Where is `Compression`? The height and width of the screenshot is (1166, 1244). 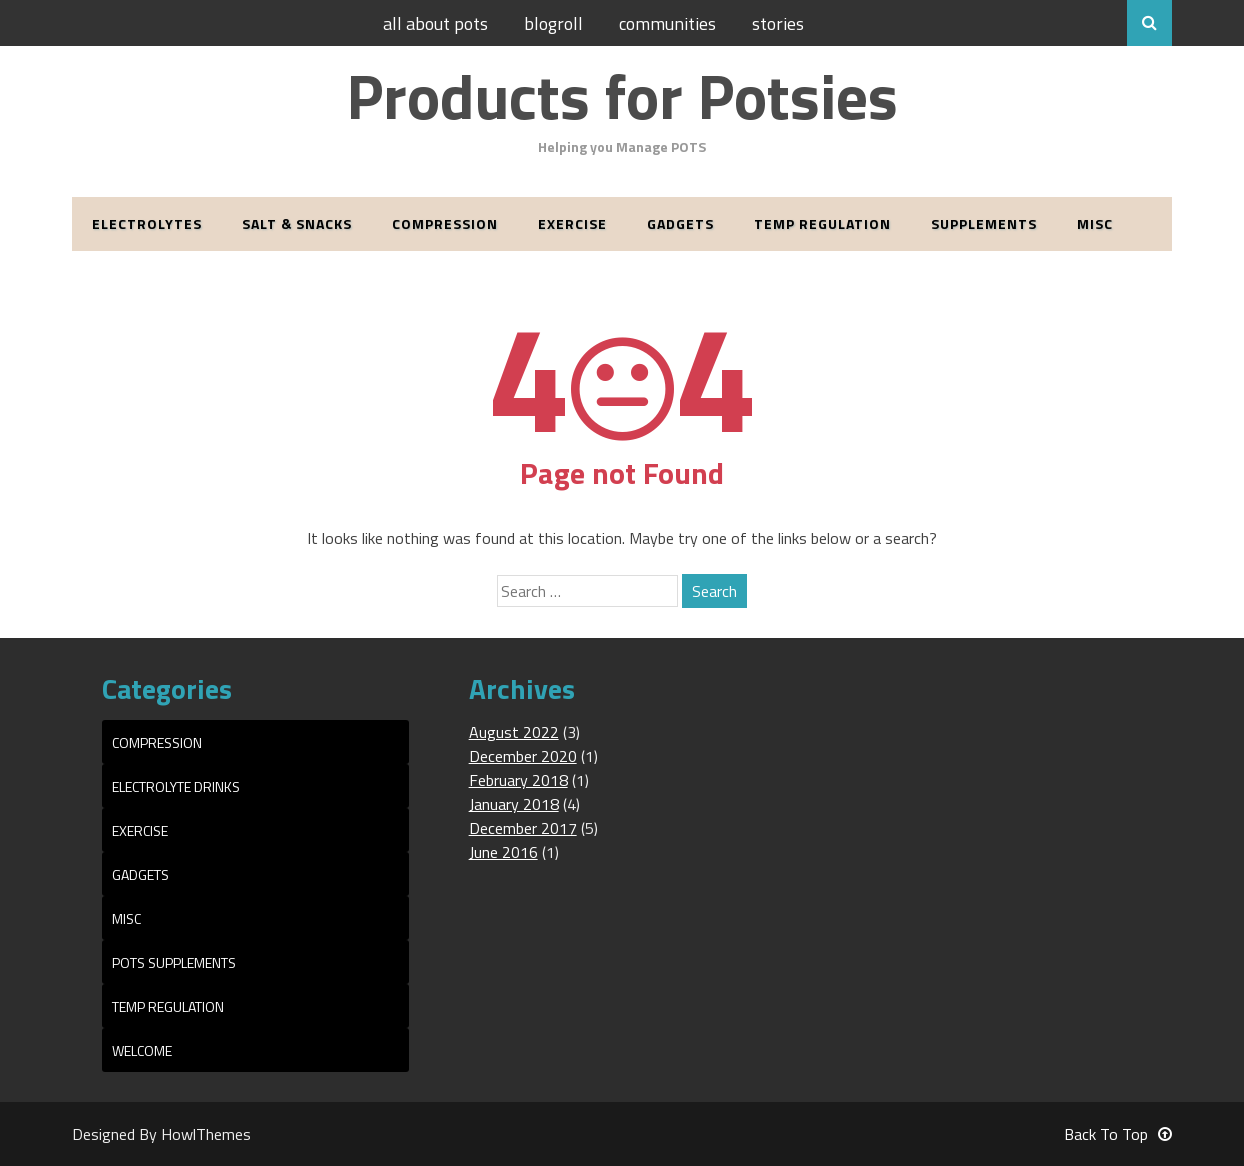 Compression is located at coordinates (445, 223).